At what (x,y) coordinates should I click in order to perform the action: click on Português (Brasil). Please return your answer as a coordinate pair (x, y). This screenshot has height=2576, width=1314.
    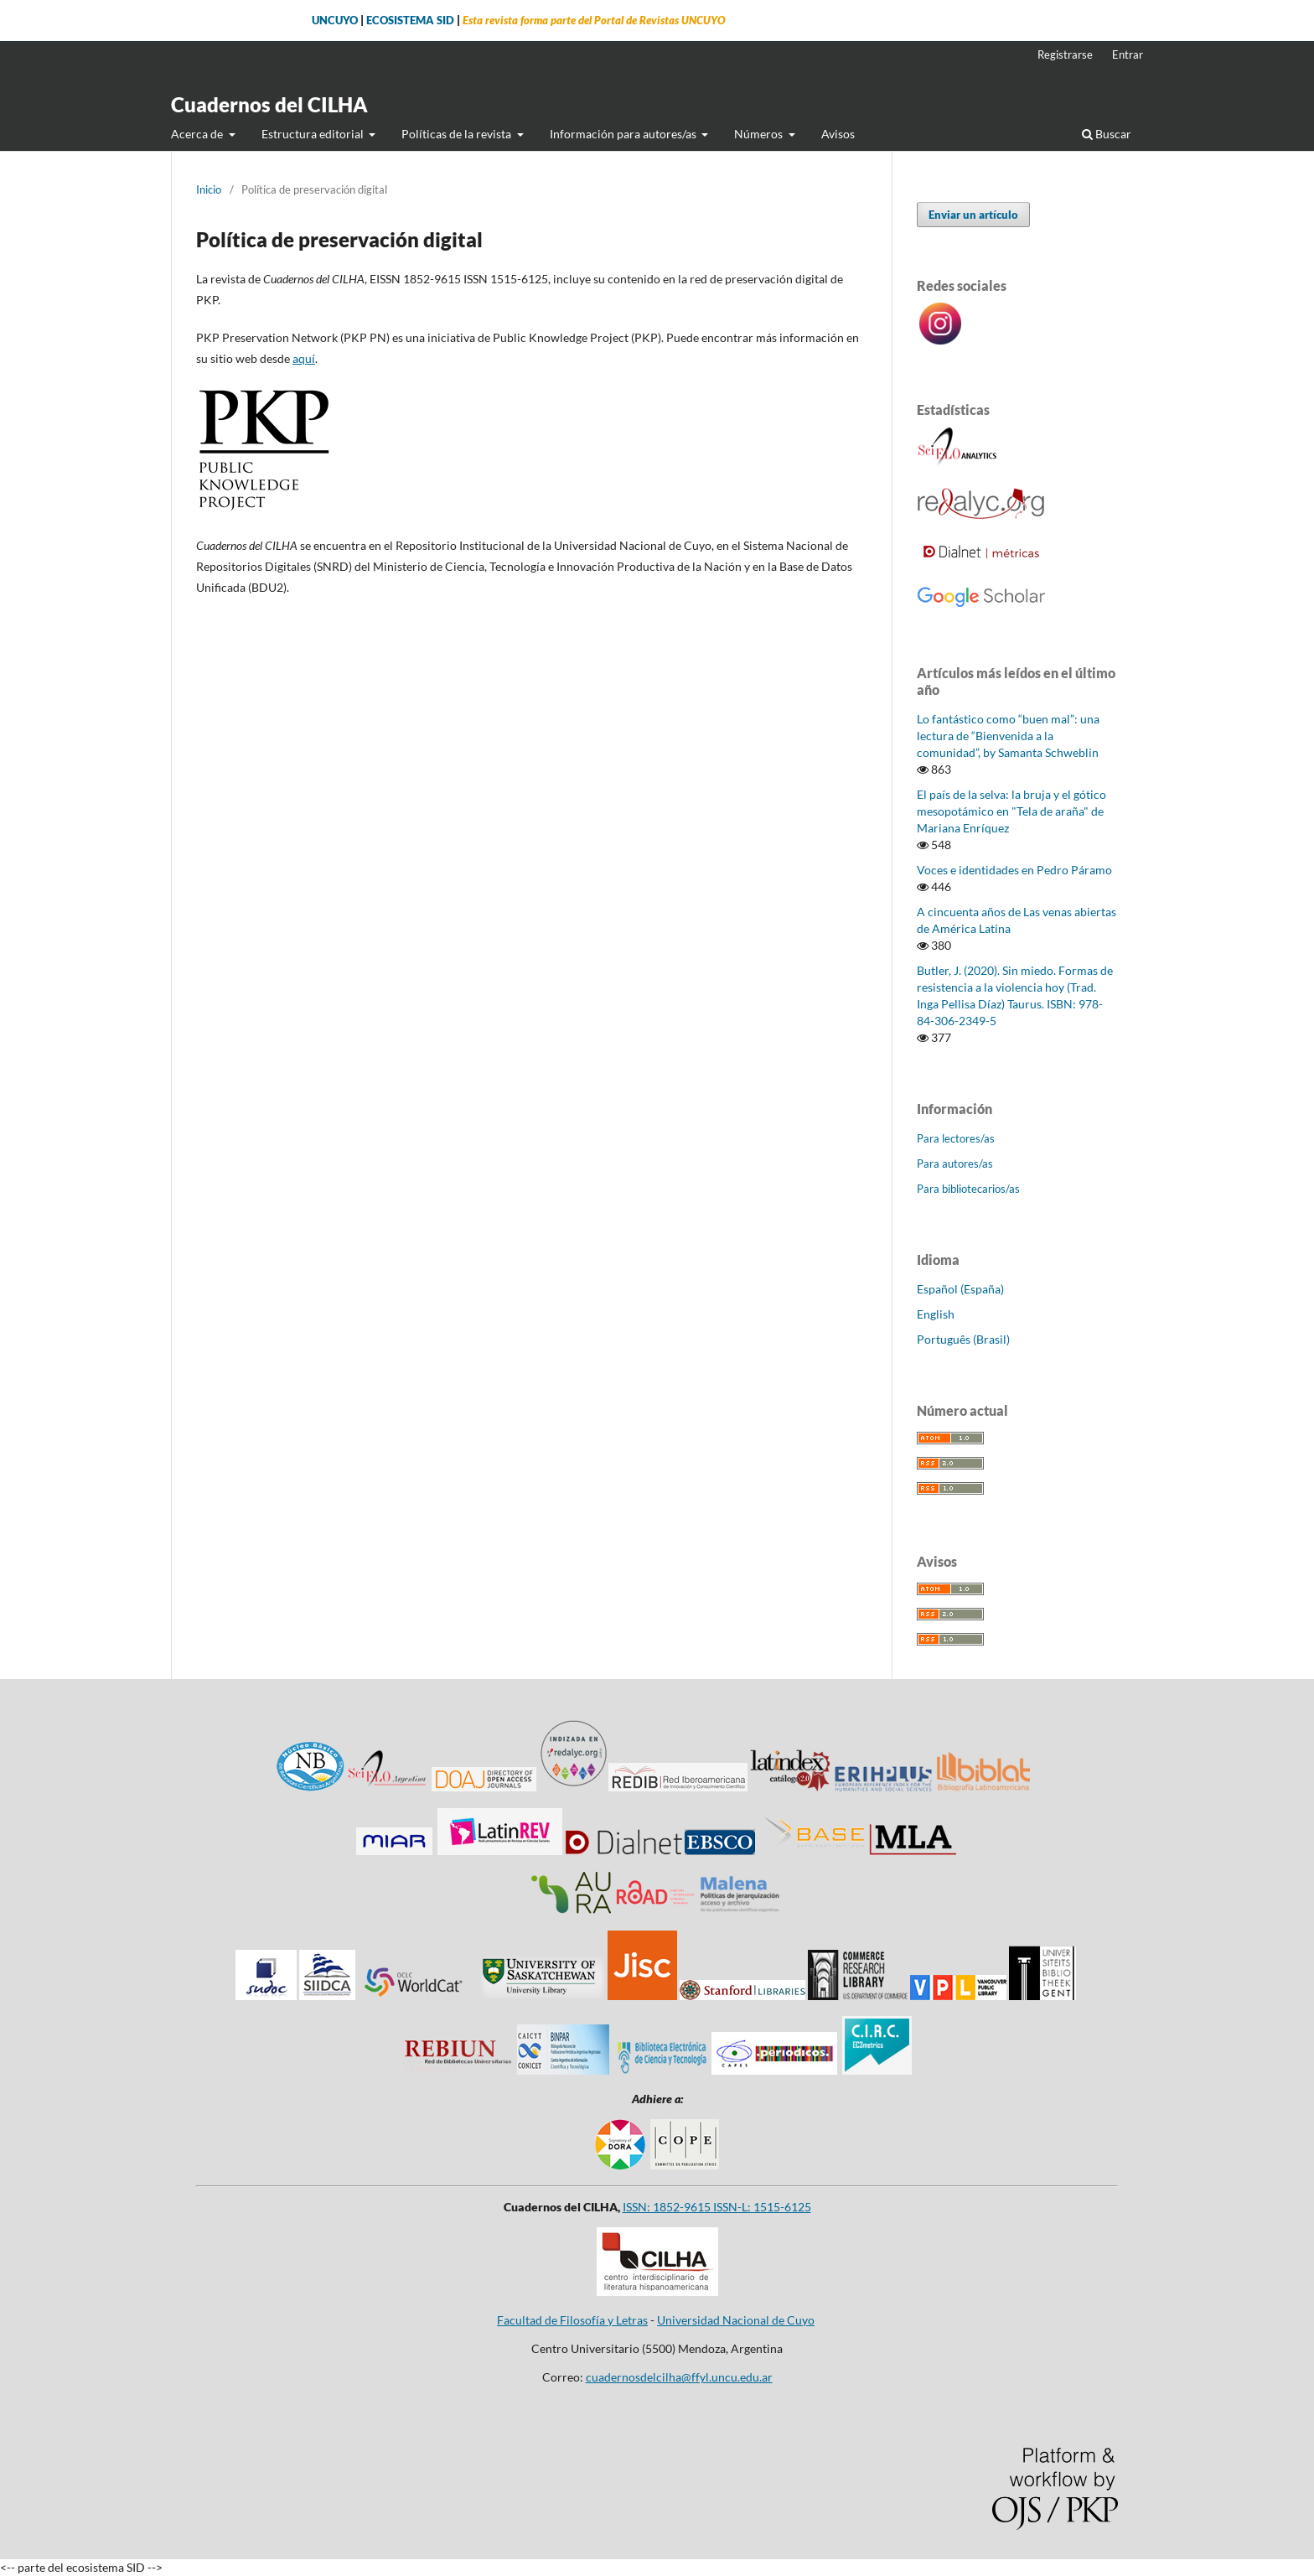
    Looking at the image, I should click on (963, 1339).